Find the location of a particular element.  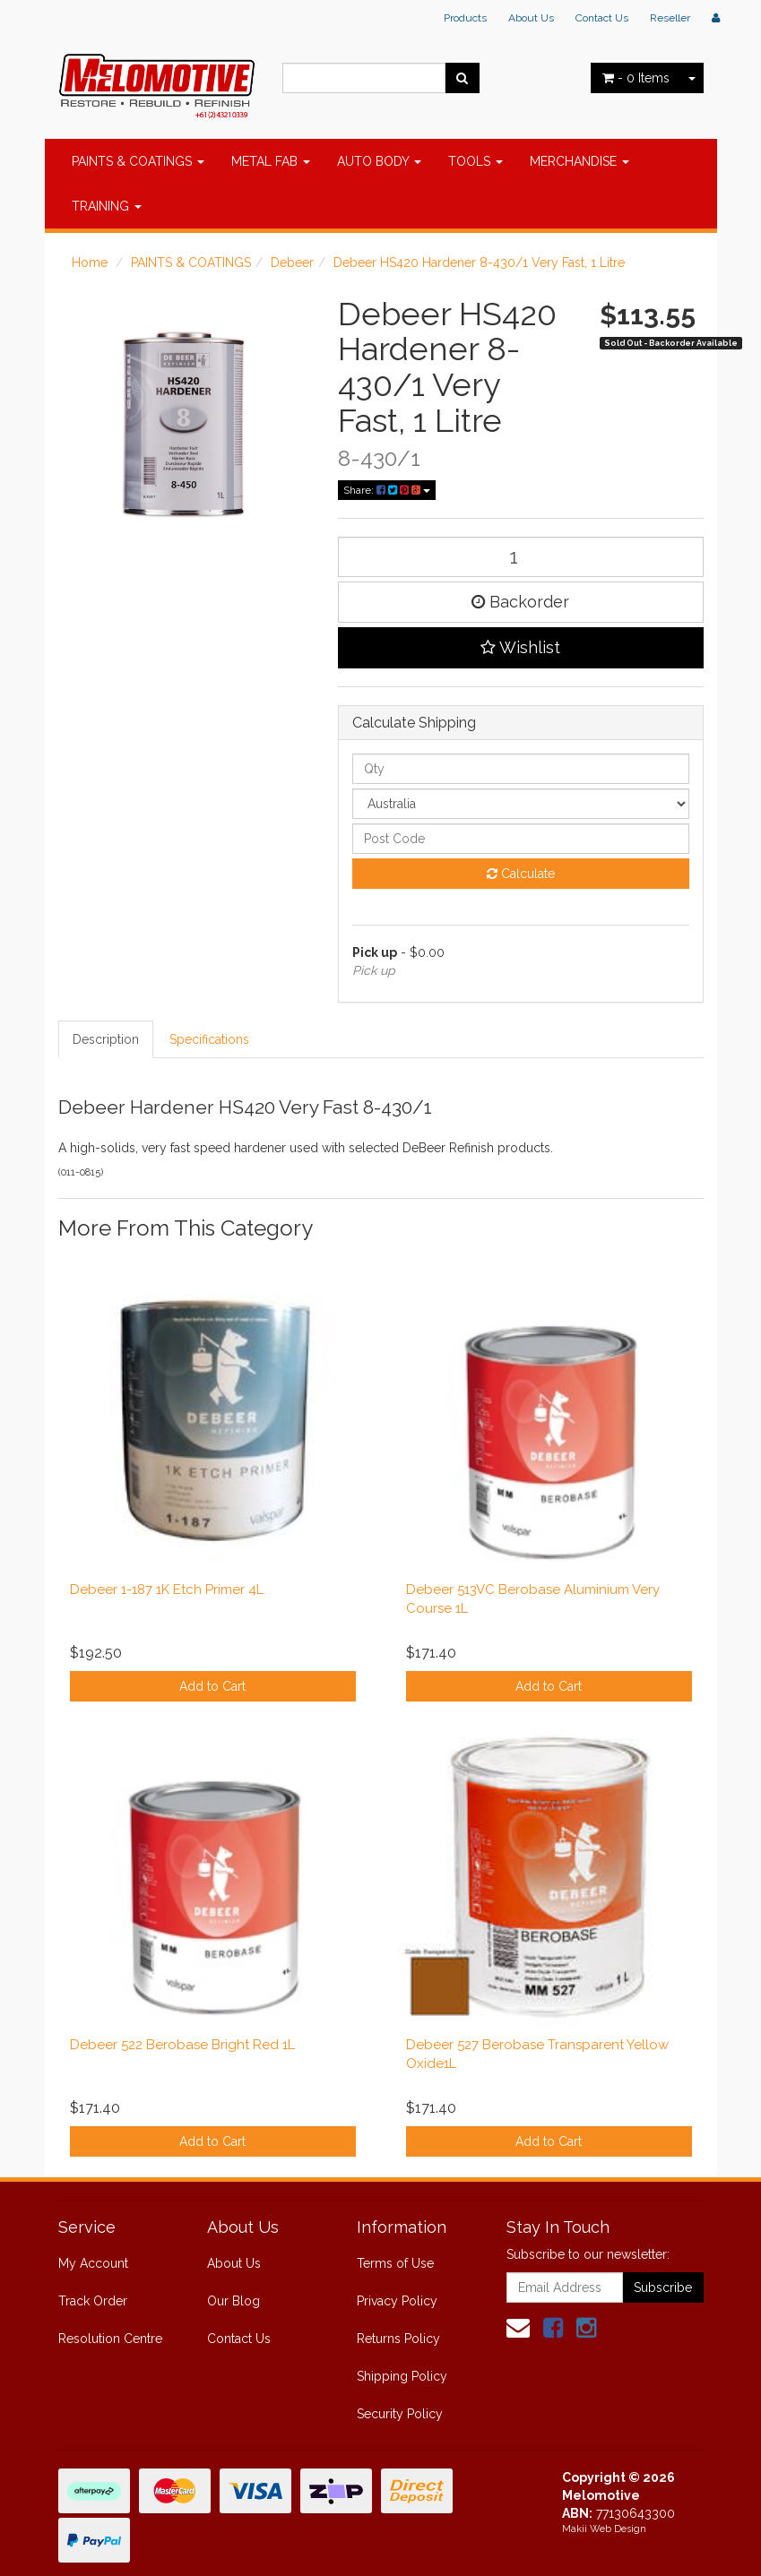

TOOLS is located at coordinates (475, 161).